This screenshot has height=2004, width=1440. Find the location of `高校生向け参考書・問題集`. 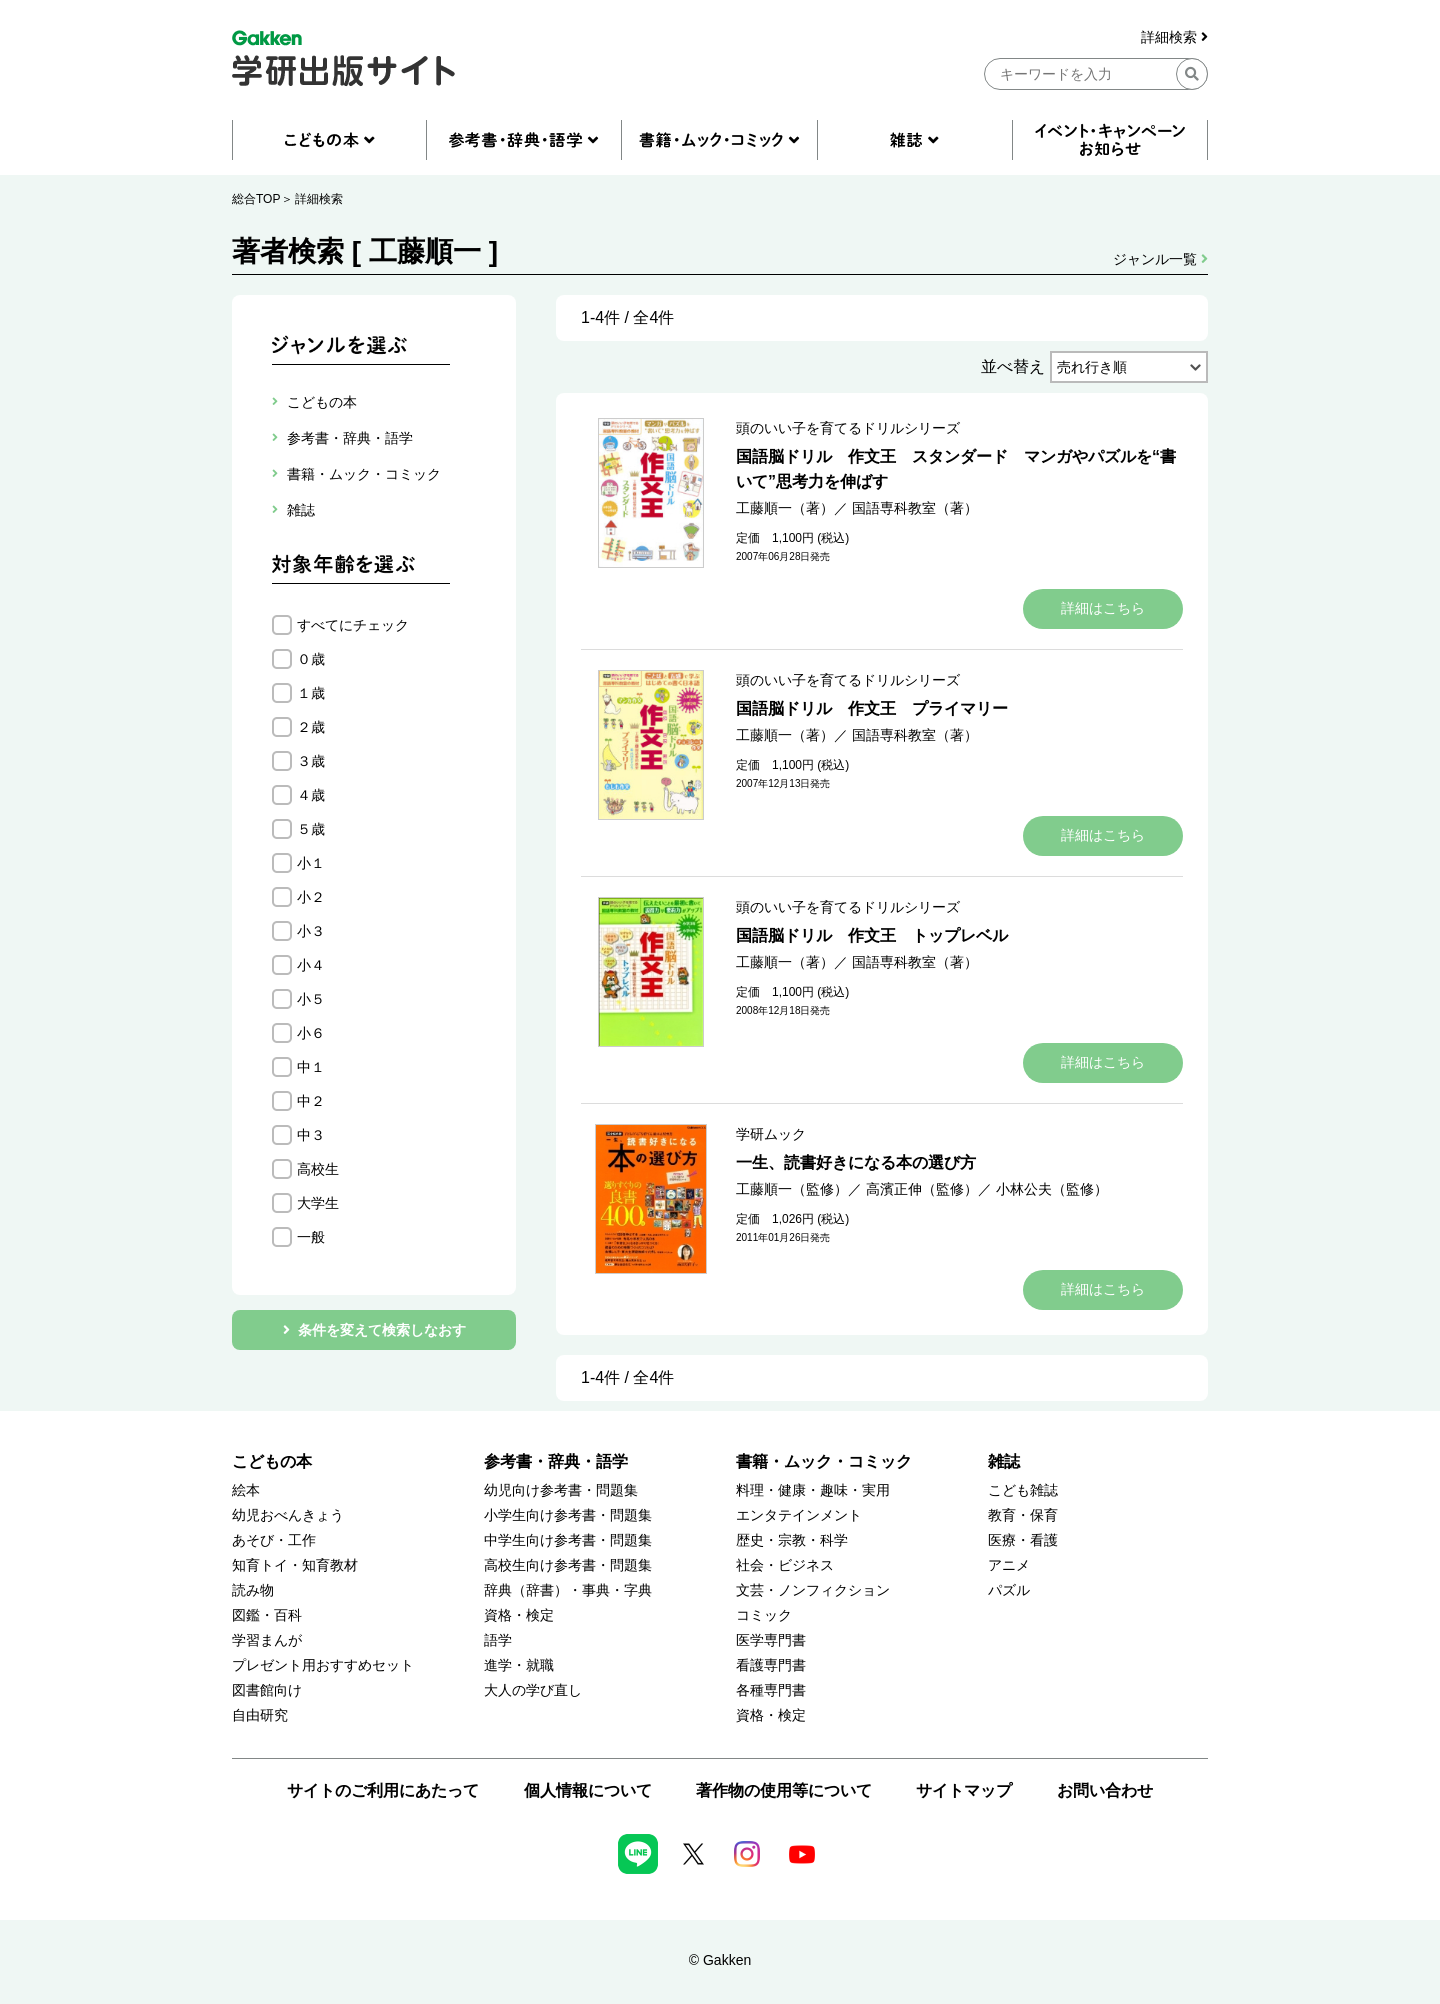

高校生向け参考書・問題集 is located at coordinates (568, 1565).